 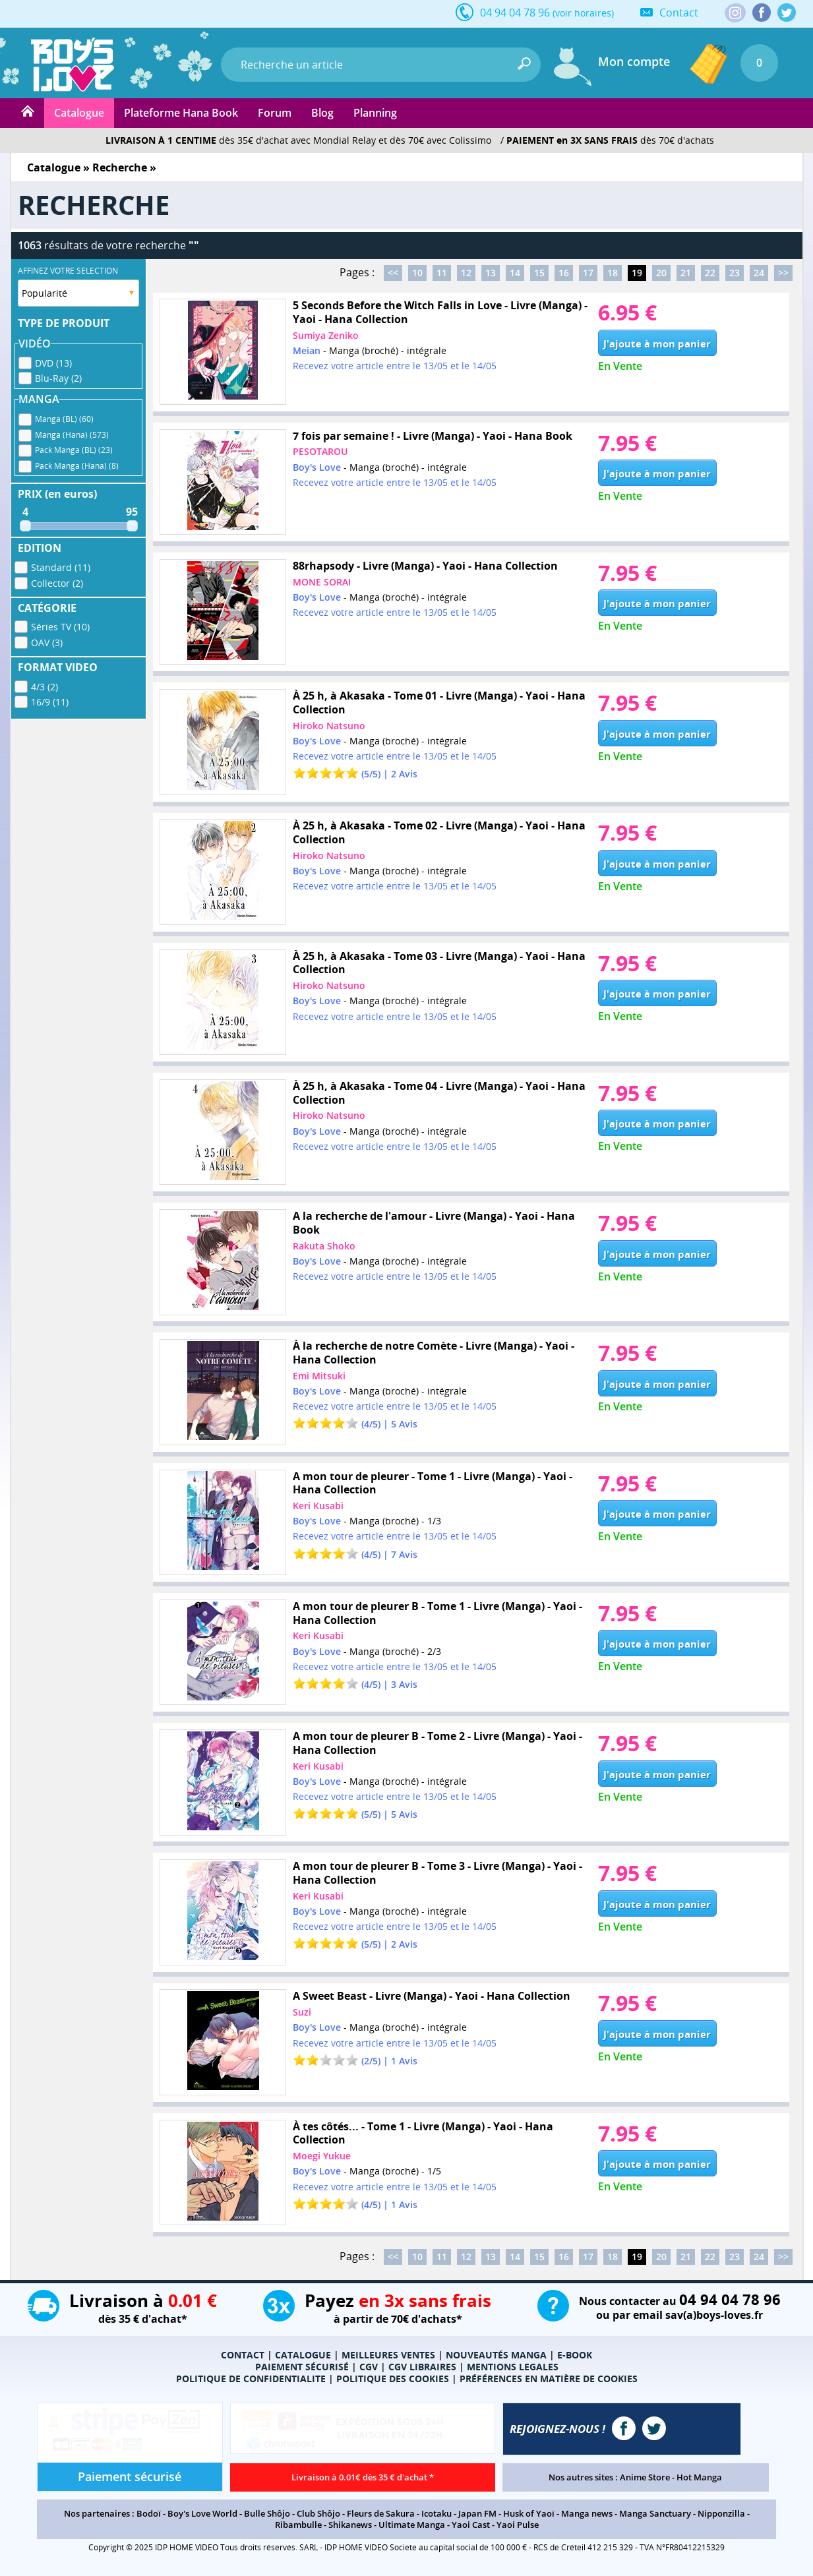 What do you see at coordinates (53, 361) in the screenshot?
I see `DVD (13)` at bounding box center [53, 361].